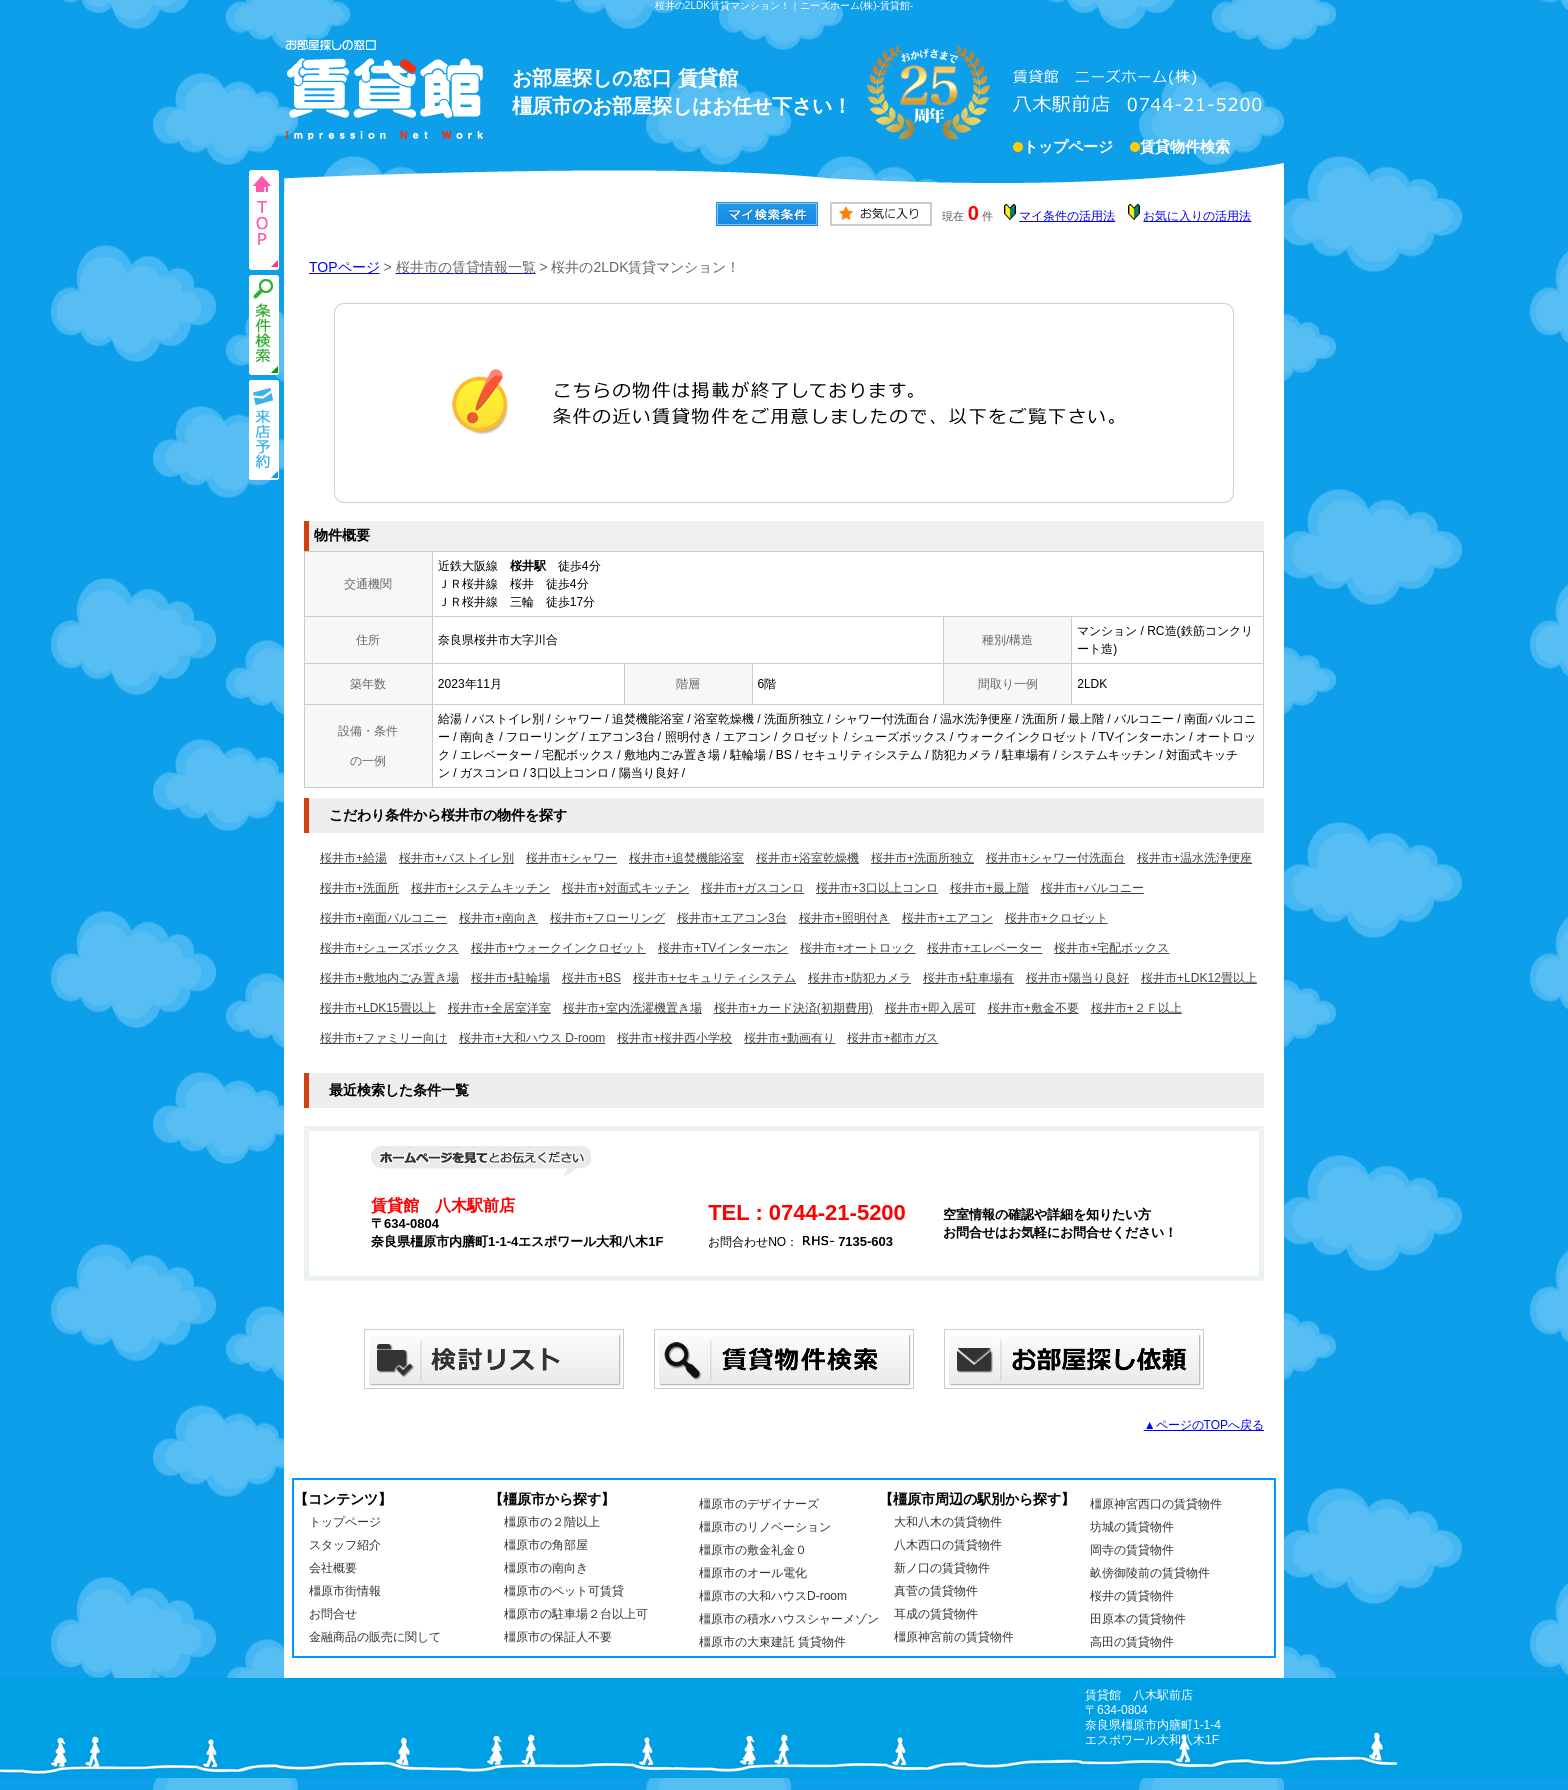 This screenshot has height=1790, width=1568. I want to click on 桜井の賃貸物件, so click(1132, 1596).